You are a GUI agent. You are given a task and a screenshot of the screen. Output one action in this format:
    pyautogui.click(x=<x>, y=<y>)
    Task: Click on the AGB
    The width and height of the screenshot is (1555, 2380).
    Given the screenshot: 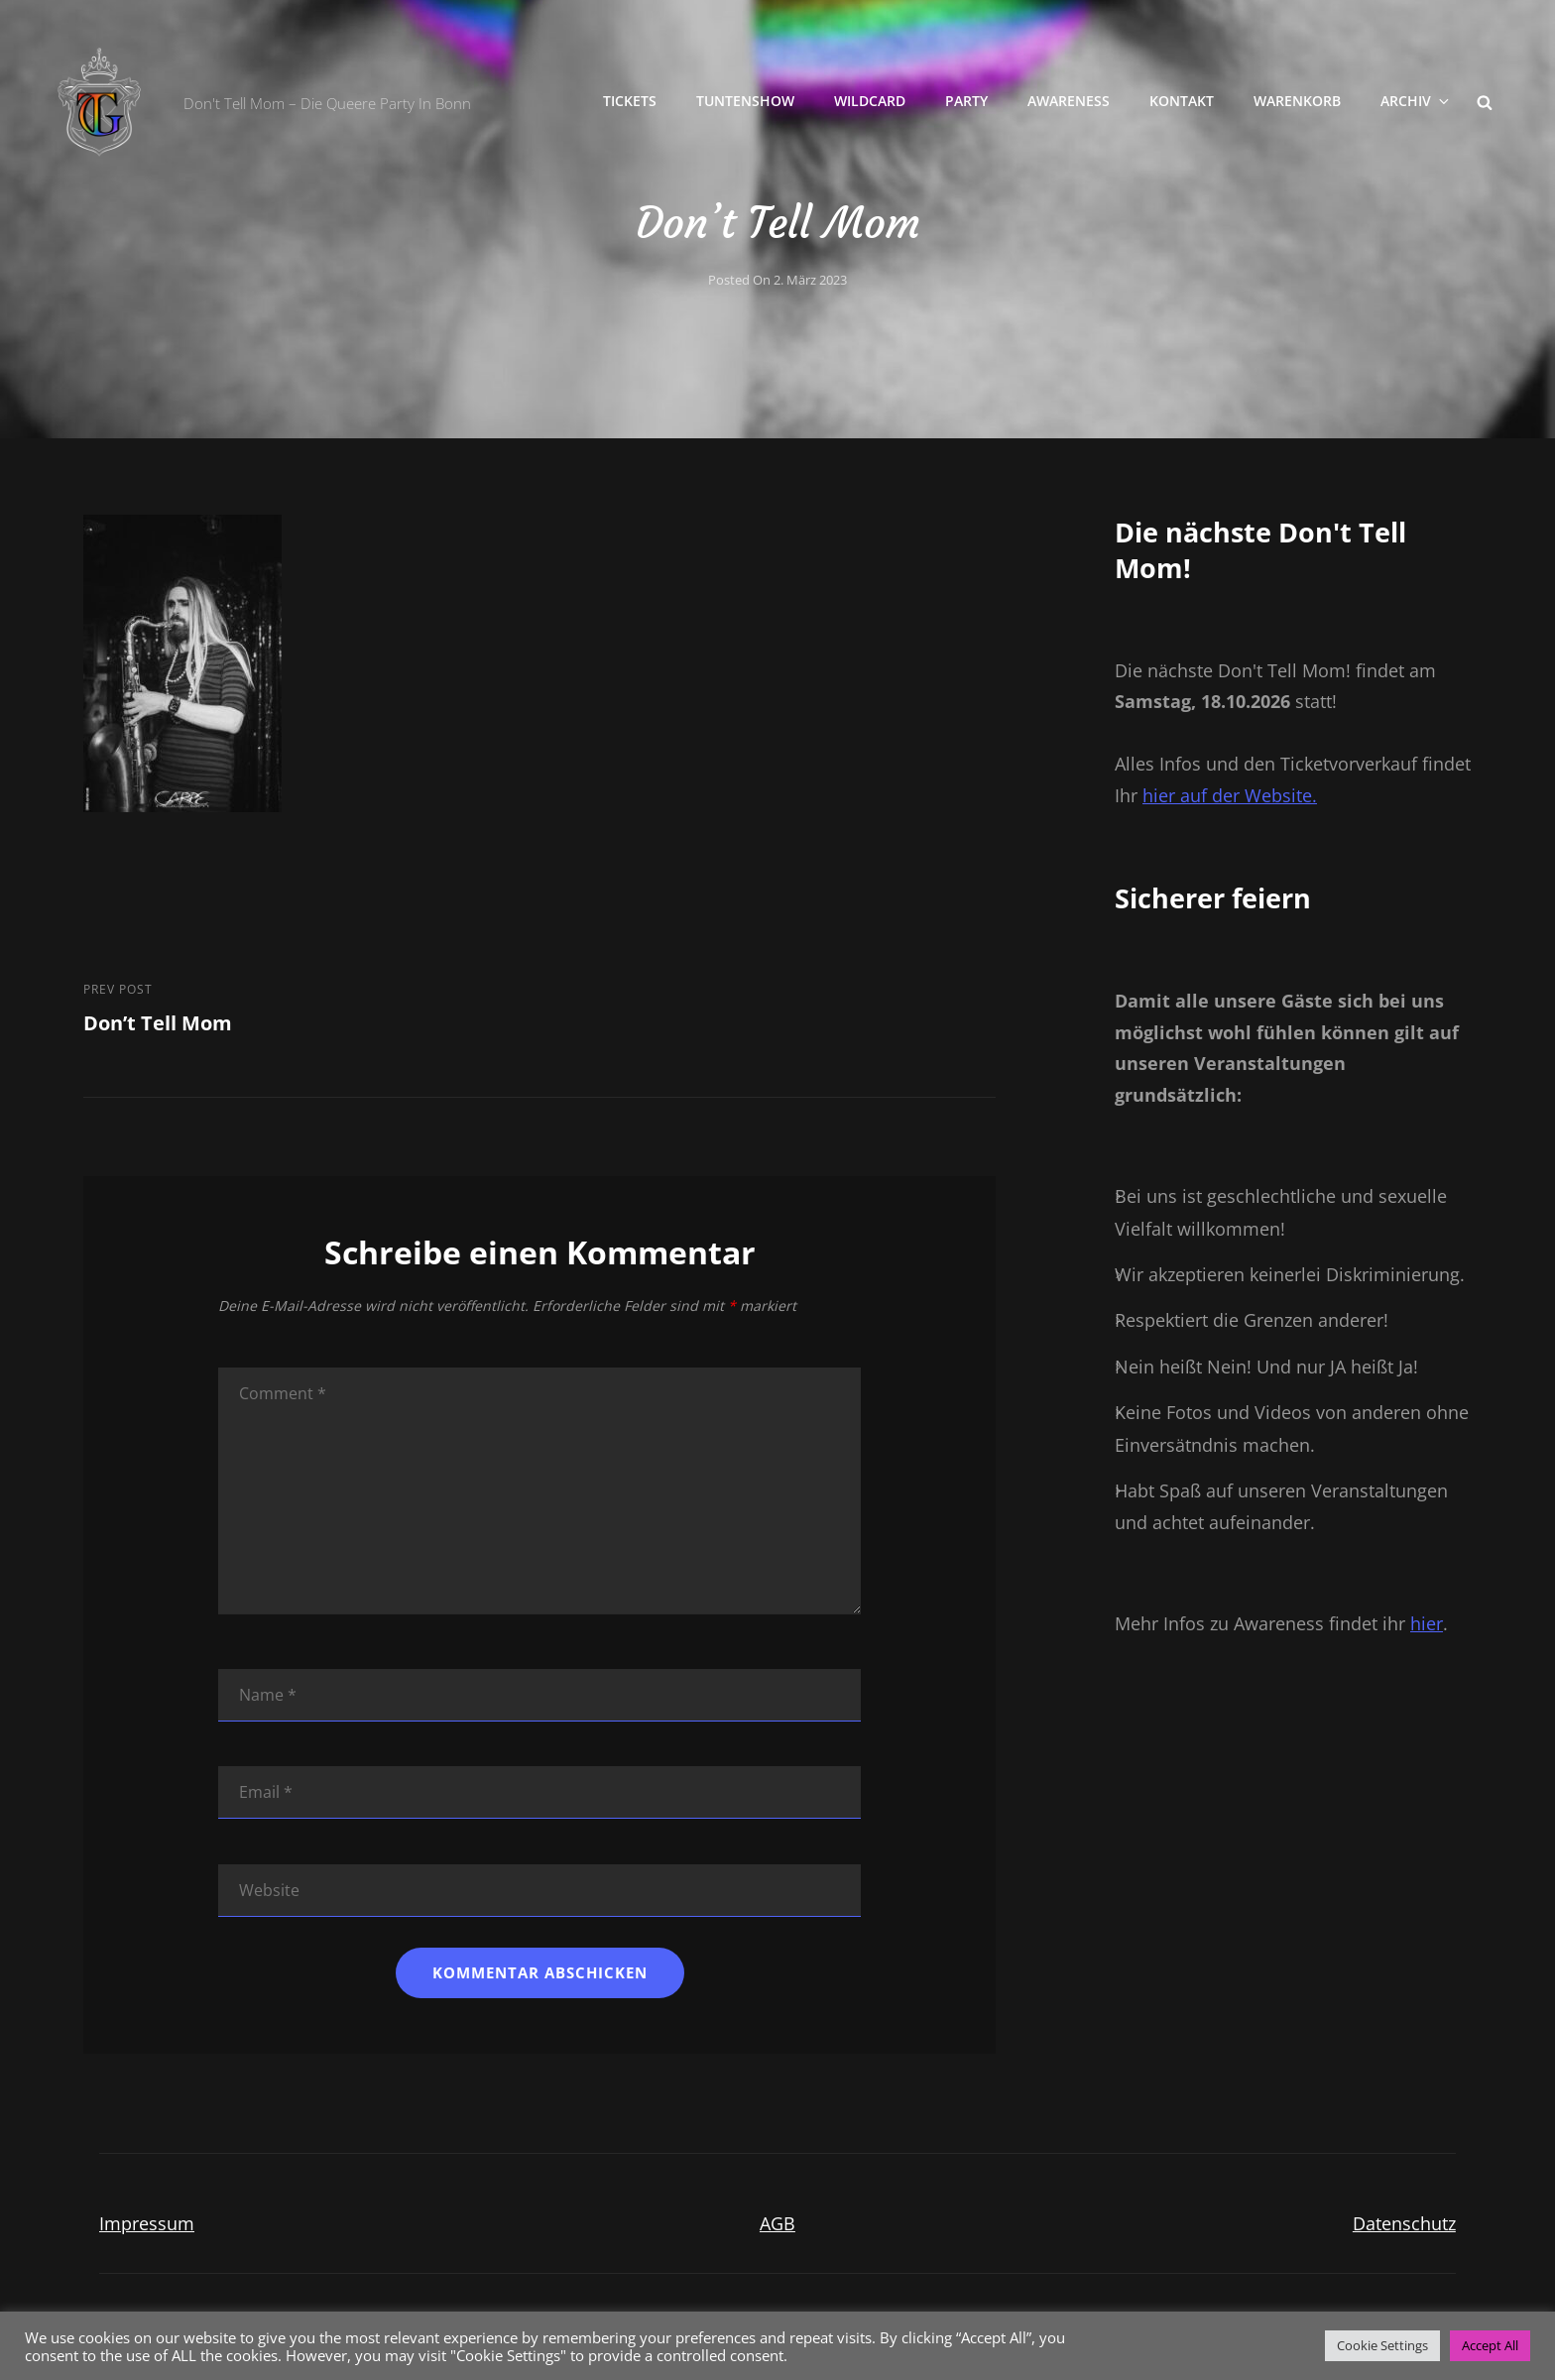 What is the action you would take?
    pyautogui.click(x=777, y=2223)
    